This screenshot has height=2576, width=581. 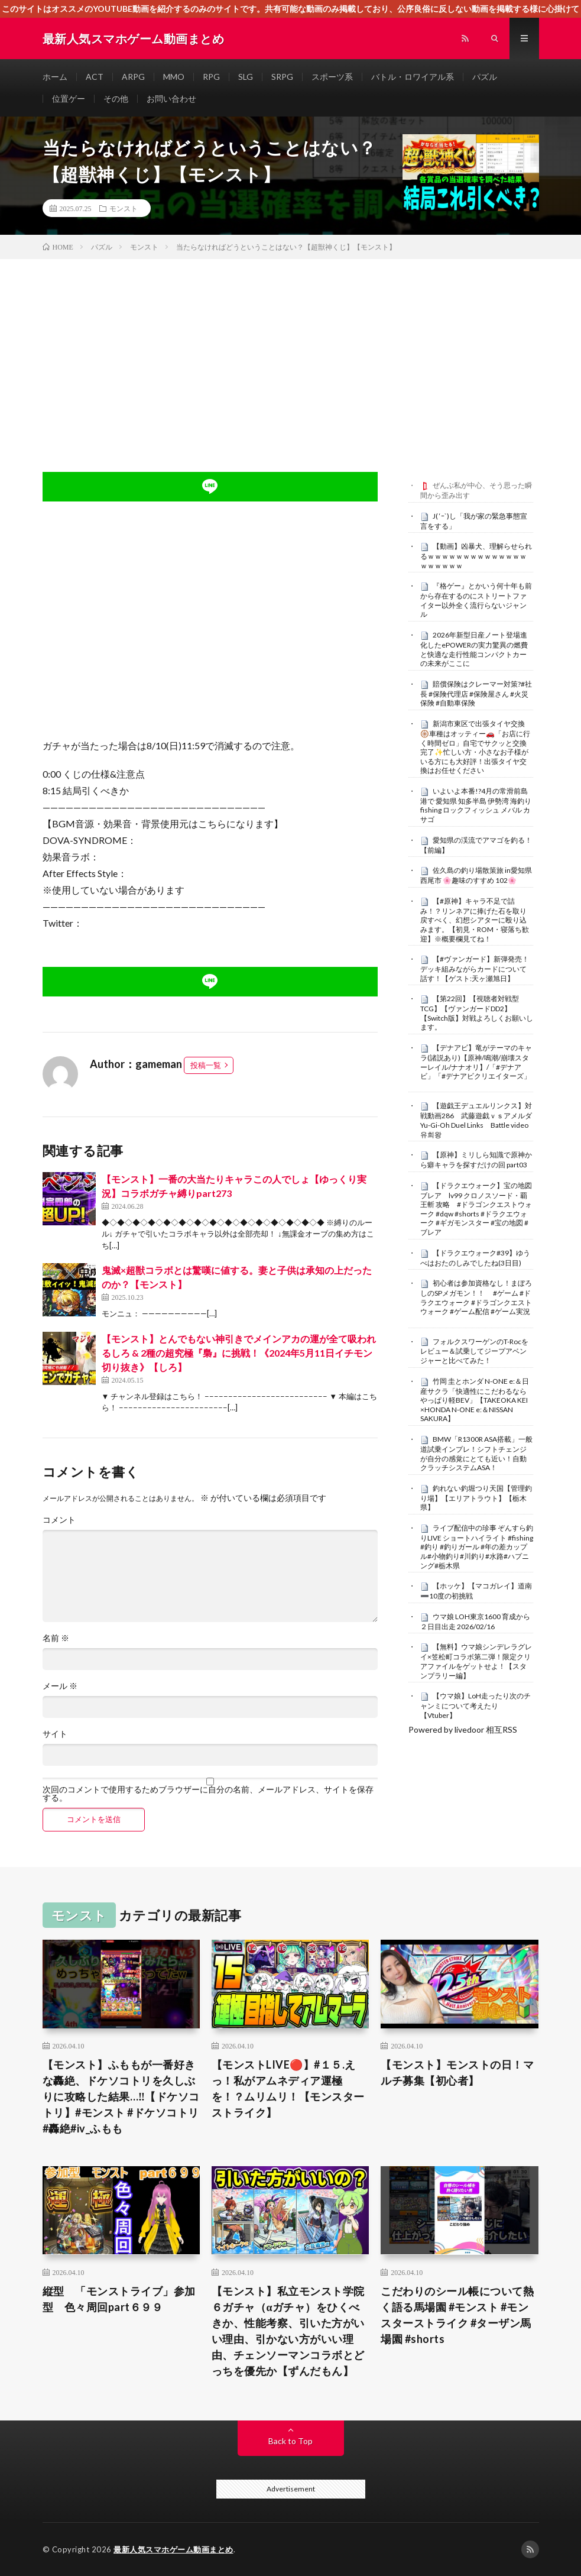 I want to click on スポーツ系, so click(x=332, y=77).